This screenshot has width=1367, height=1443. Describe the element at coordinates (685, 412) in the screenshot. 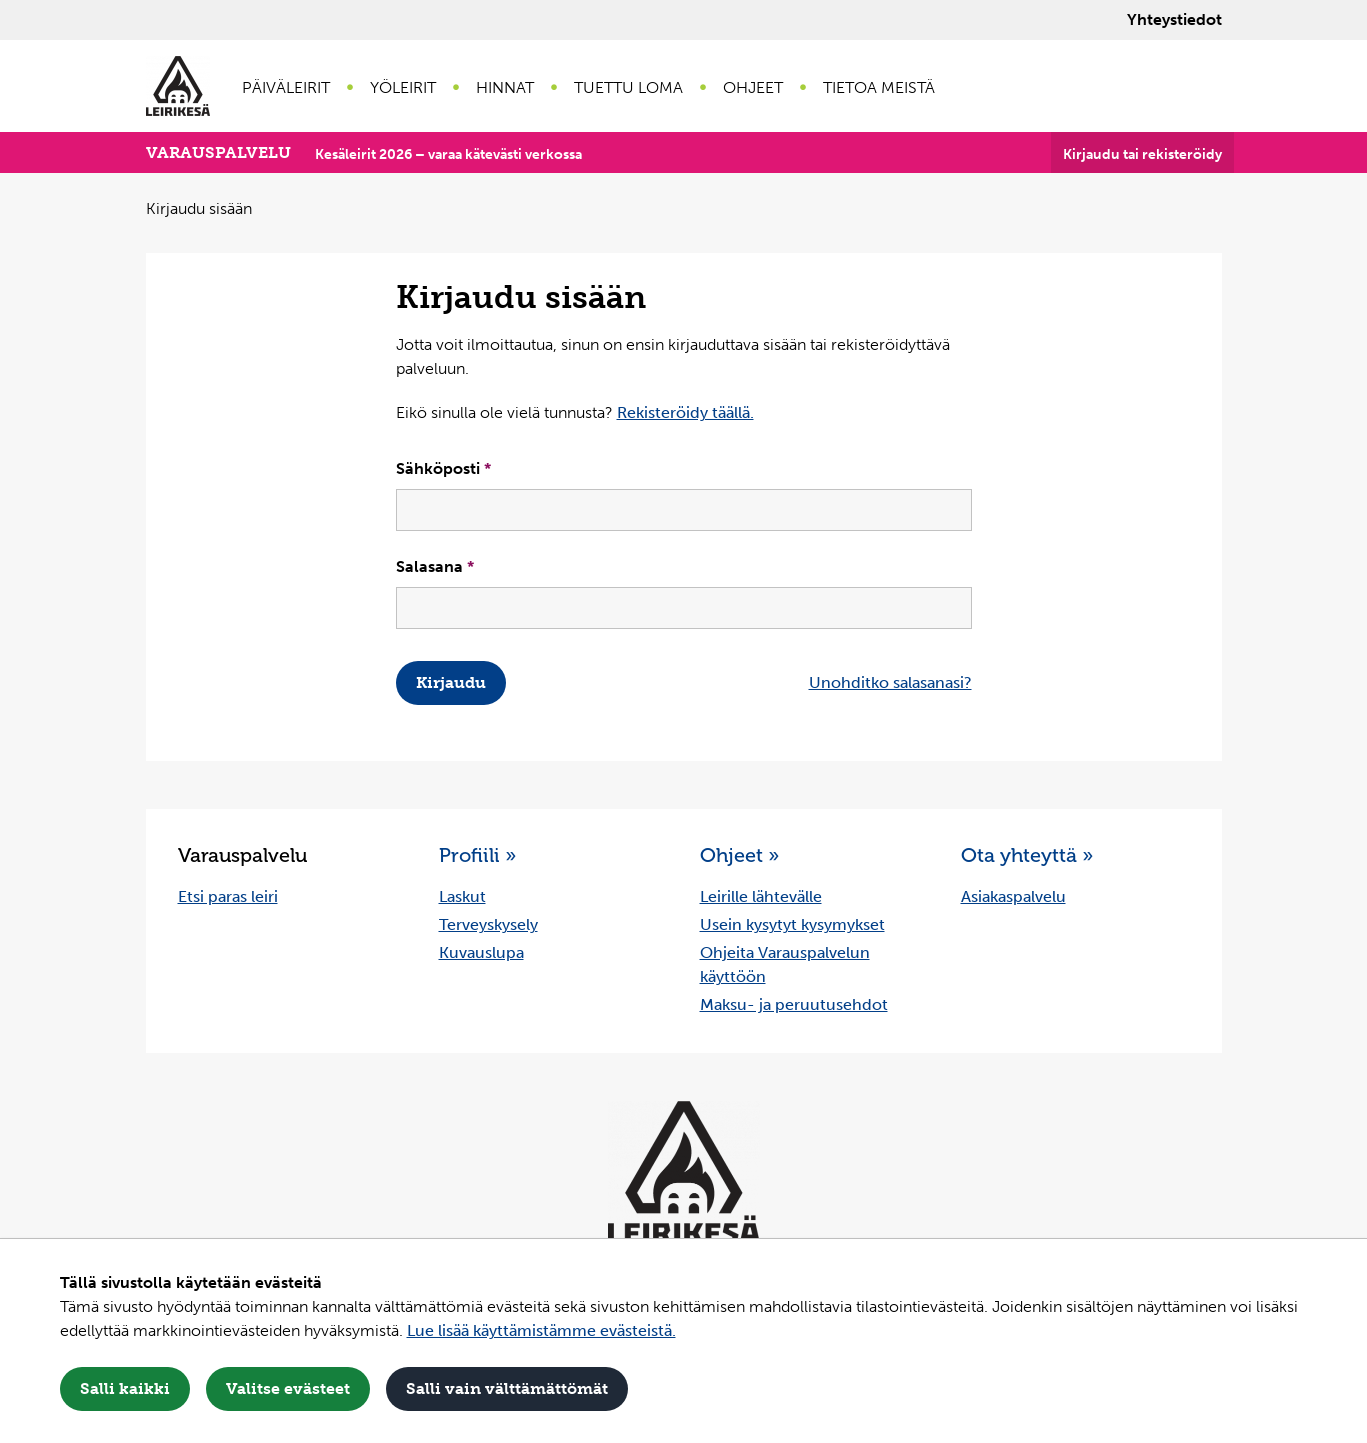

I see `Rekisteröidy täällä.` at that location.